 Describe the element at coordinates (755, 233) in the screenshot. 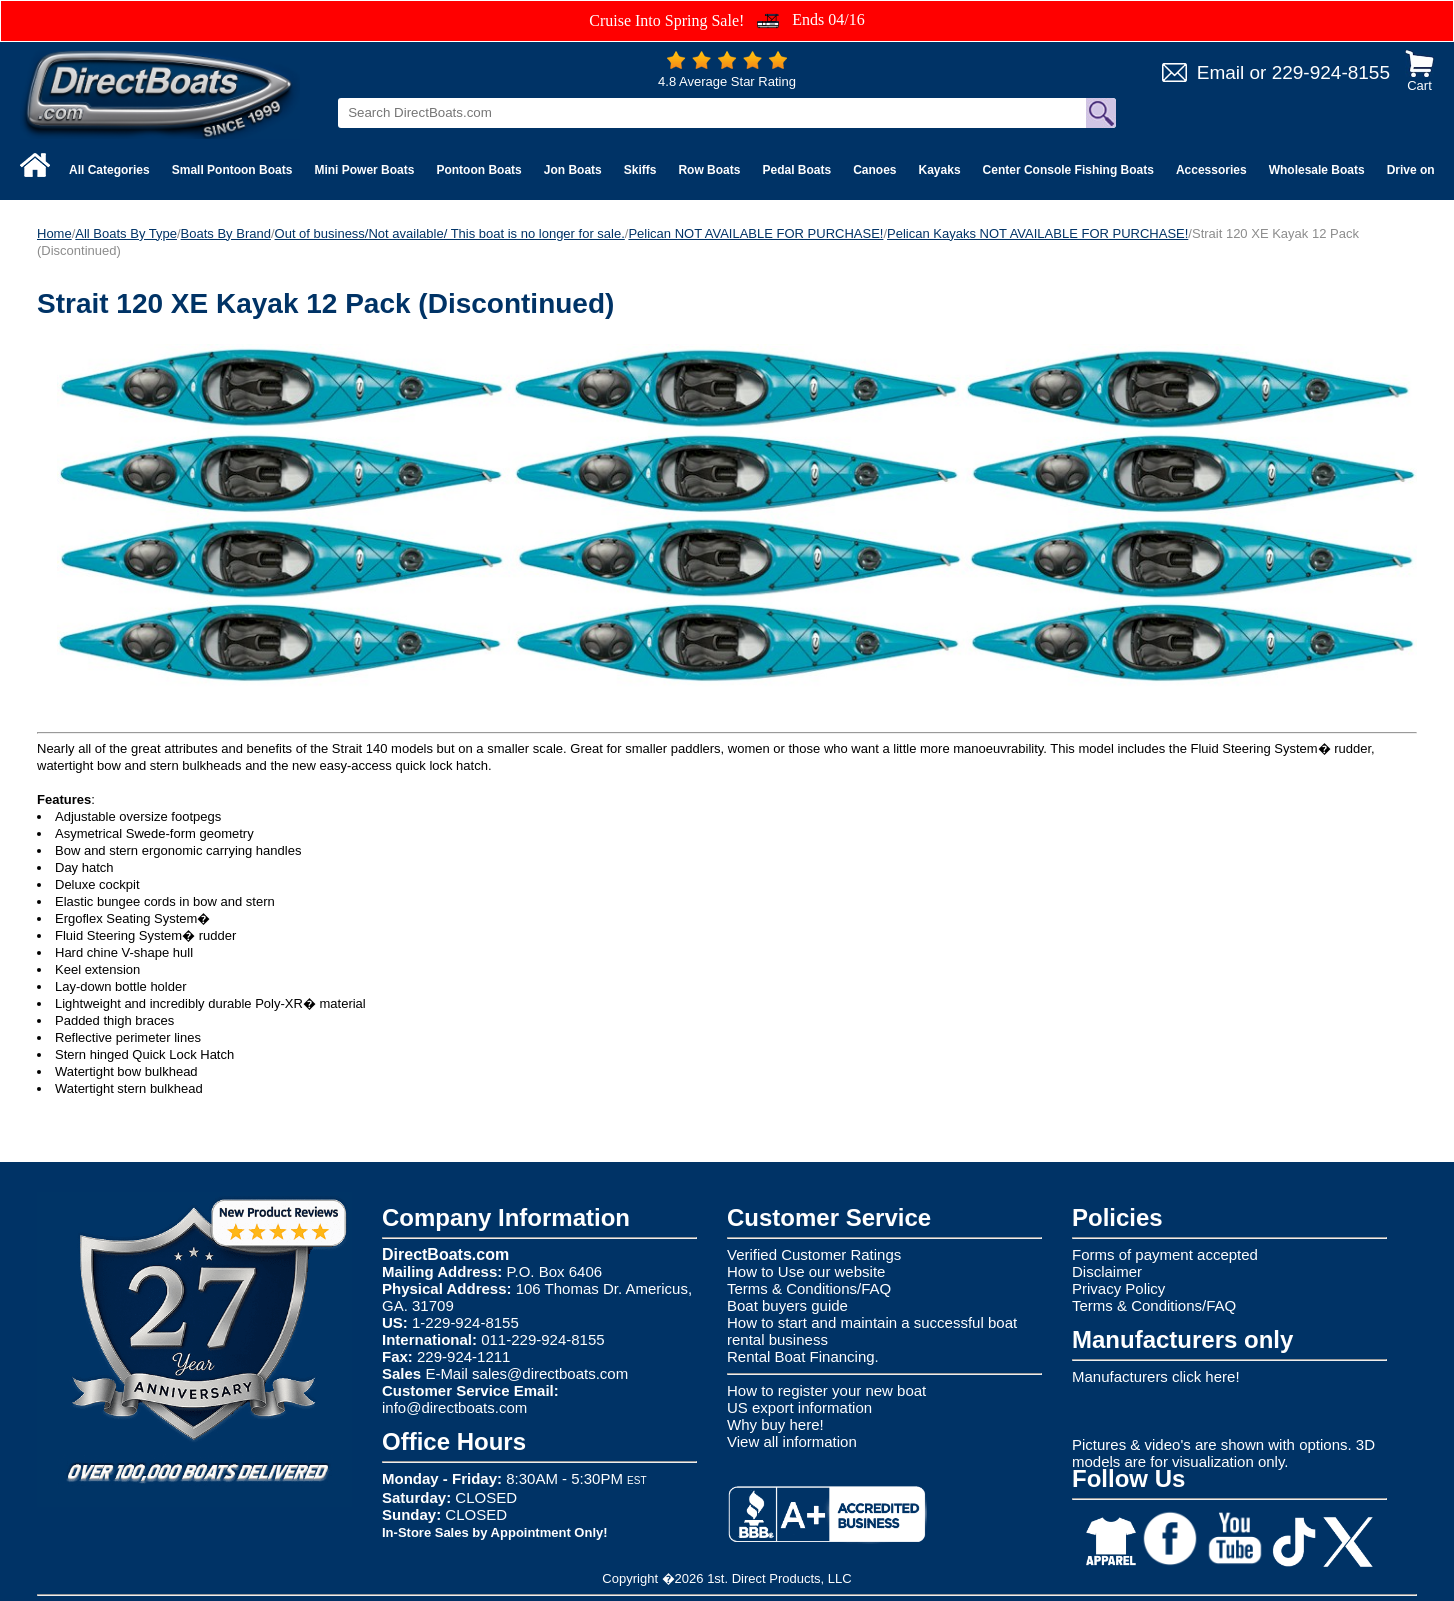

I see `Pelican NOT AVAILABLE FOR PURCHASE!` at that location.